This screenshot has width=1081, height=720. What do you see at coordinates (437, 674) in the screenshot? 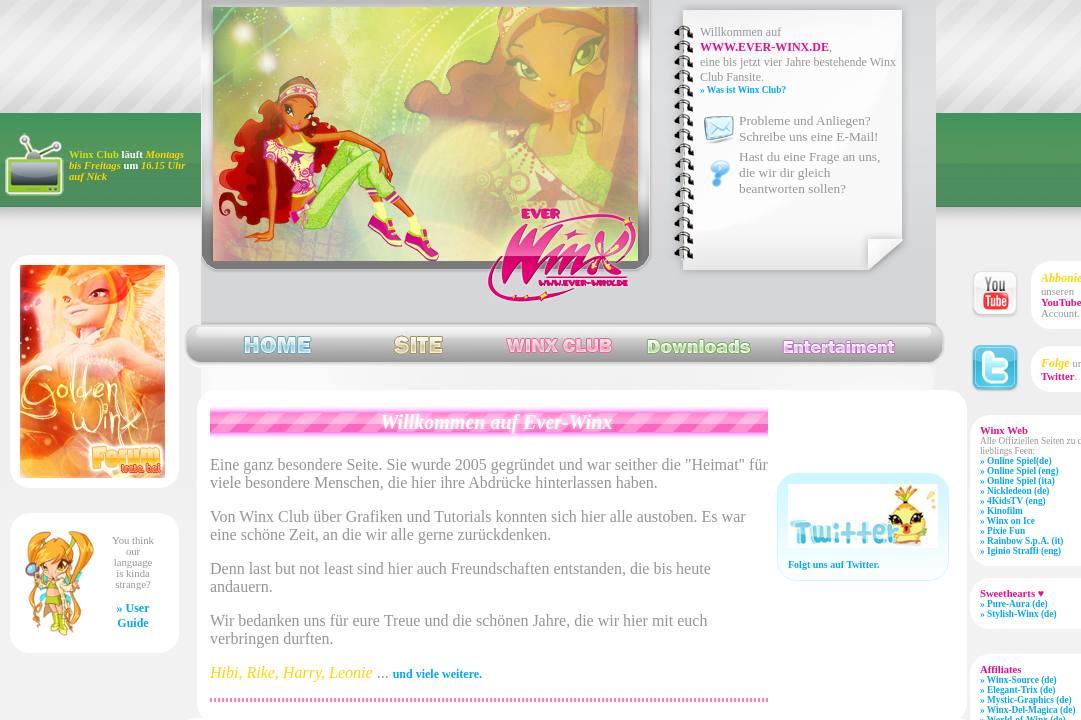
I see `und viele weitere.` at bounding box center [437, 674].